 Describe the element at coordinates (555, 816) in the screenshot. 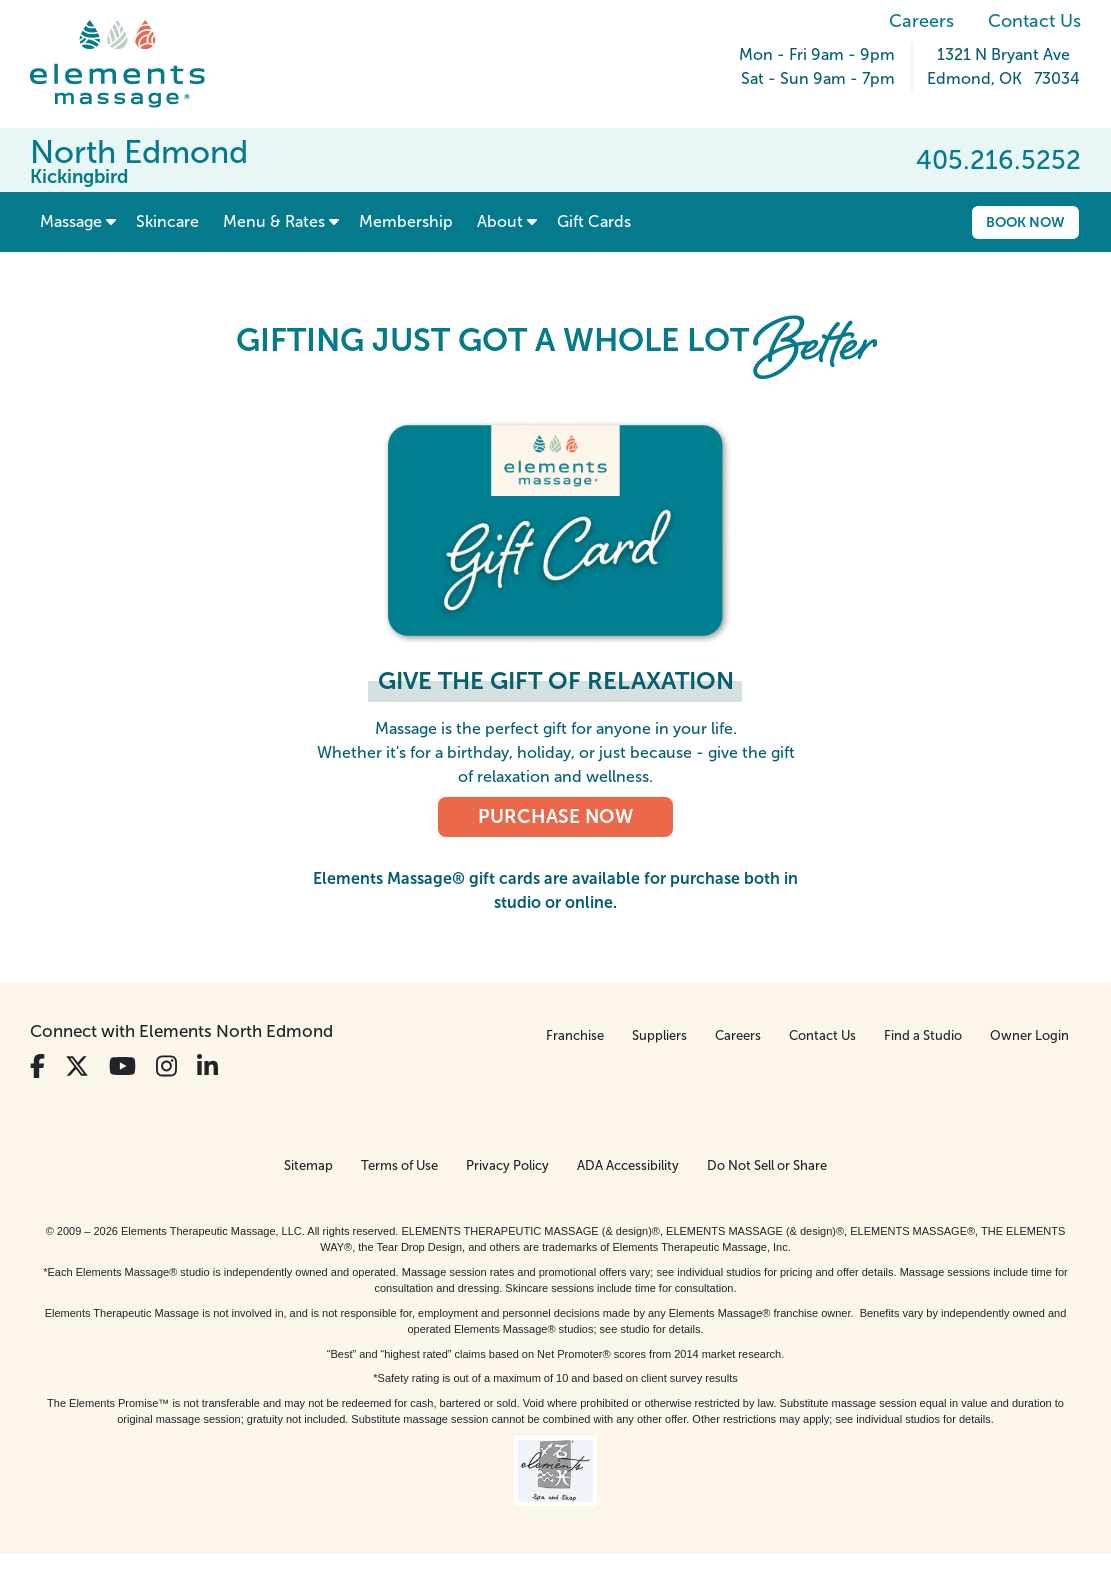

I see `PURCHASE NOW [PURCHASE NOW, Elements Massage Gift Cards]` at that location.